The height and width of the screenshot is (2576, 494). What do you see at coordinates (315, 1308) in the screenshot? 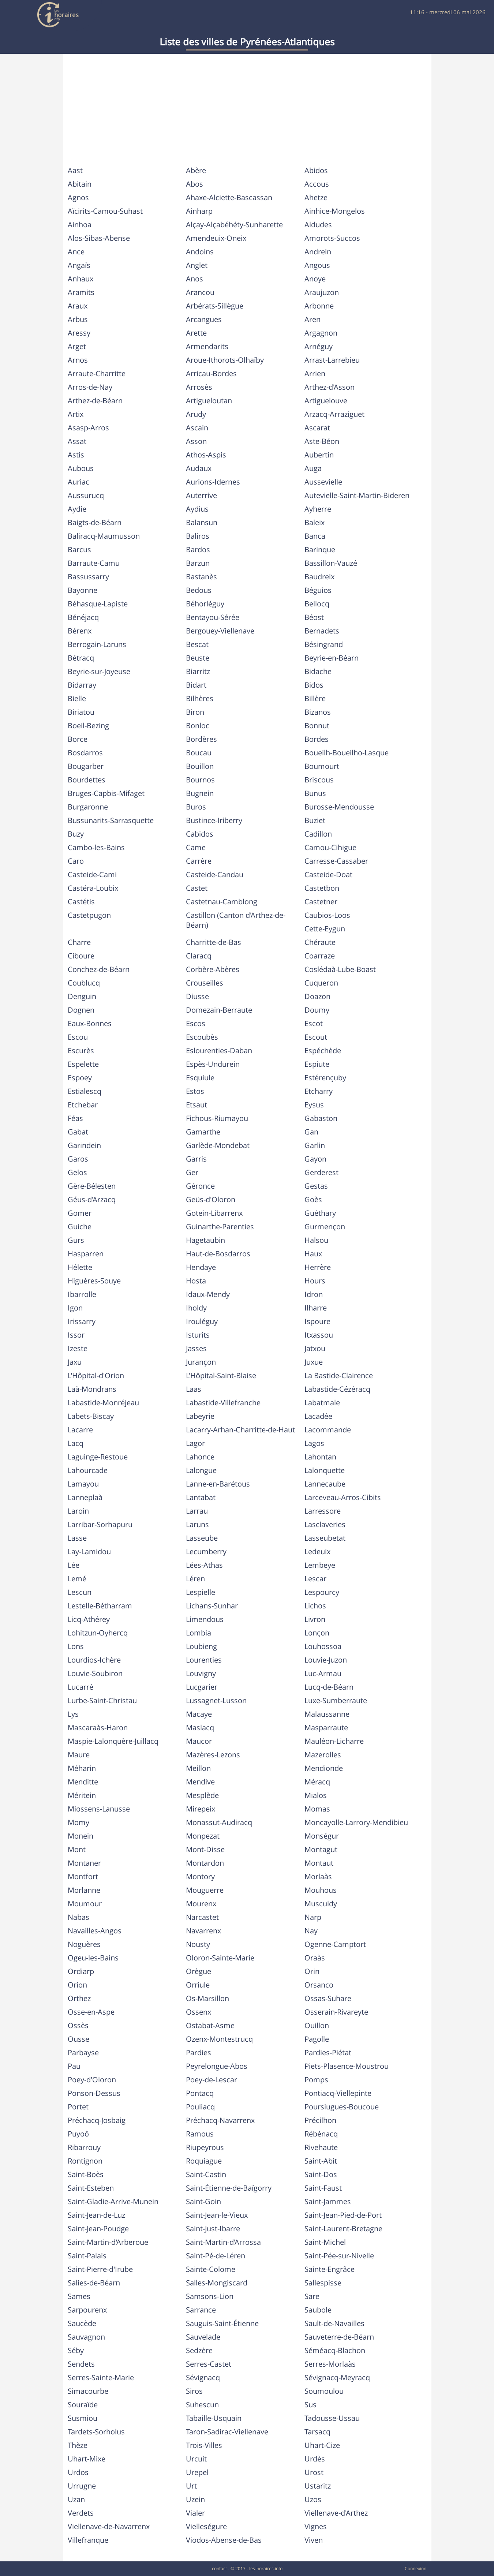
I see `Ilharre` at bounding box center [315, 1308].